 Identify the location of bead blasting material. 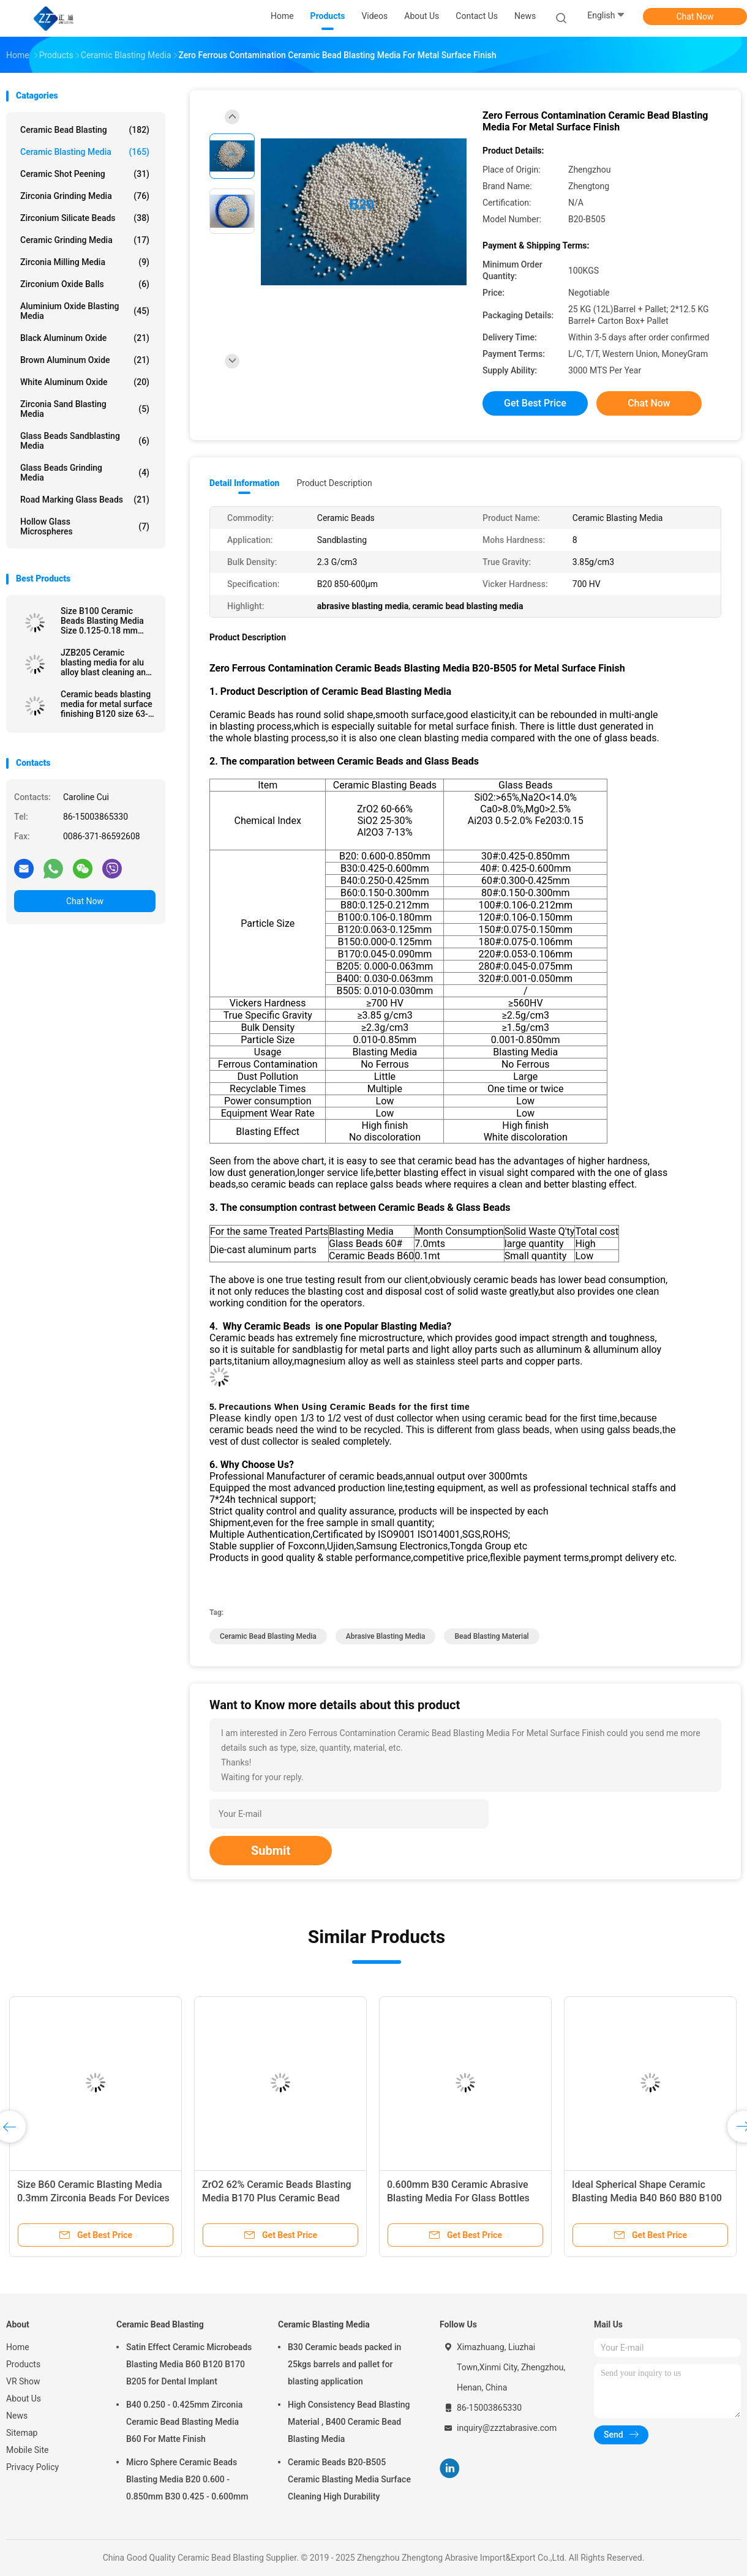
(491, 1636).